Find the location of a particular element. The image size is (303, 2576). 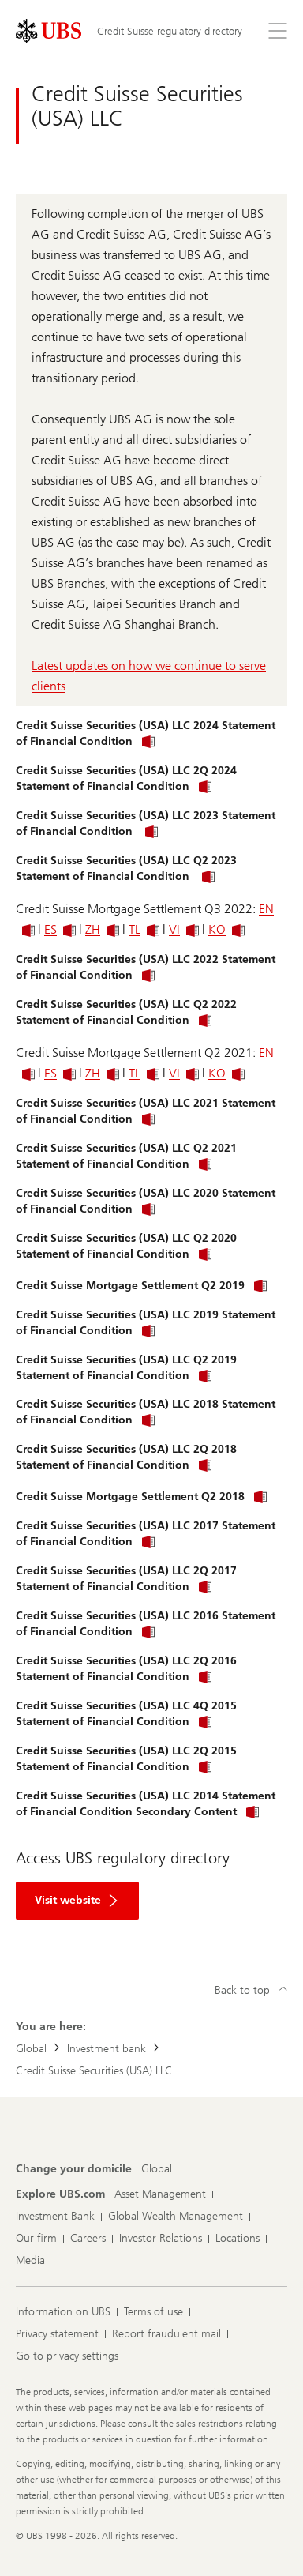

VI is located at coordinates (184, 929).